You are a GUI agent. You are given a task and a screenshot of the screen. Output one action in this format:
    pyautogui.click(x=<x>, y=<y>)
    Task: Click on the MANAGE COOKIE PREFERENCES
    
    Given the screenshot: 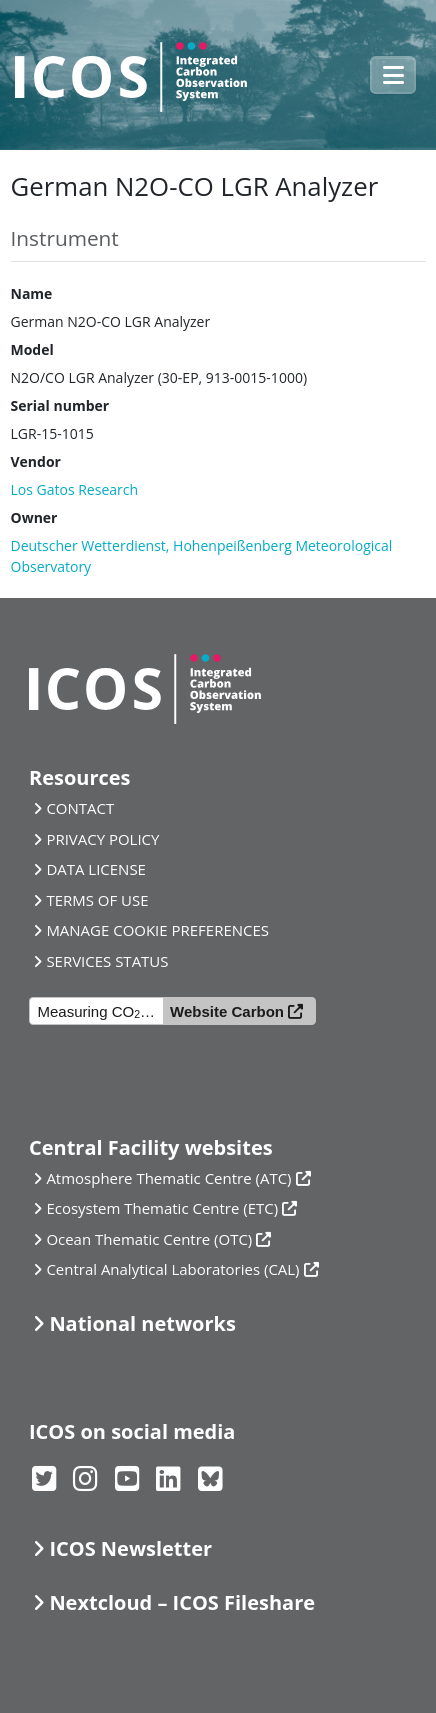 What is the action you would take?
    pyautogui.click(x=157, y=930)
    